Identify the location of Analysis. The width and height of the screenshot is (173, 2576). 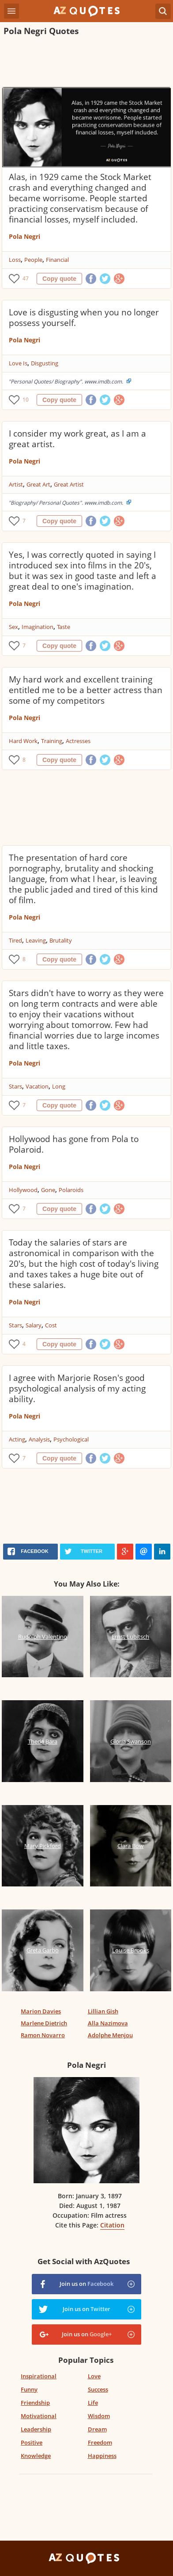
(39, 1439).